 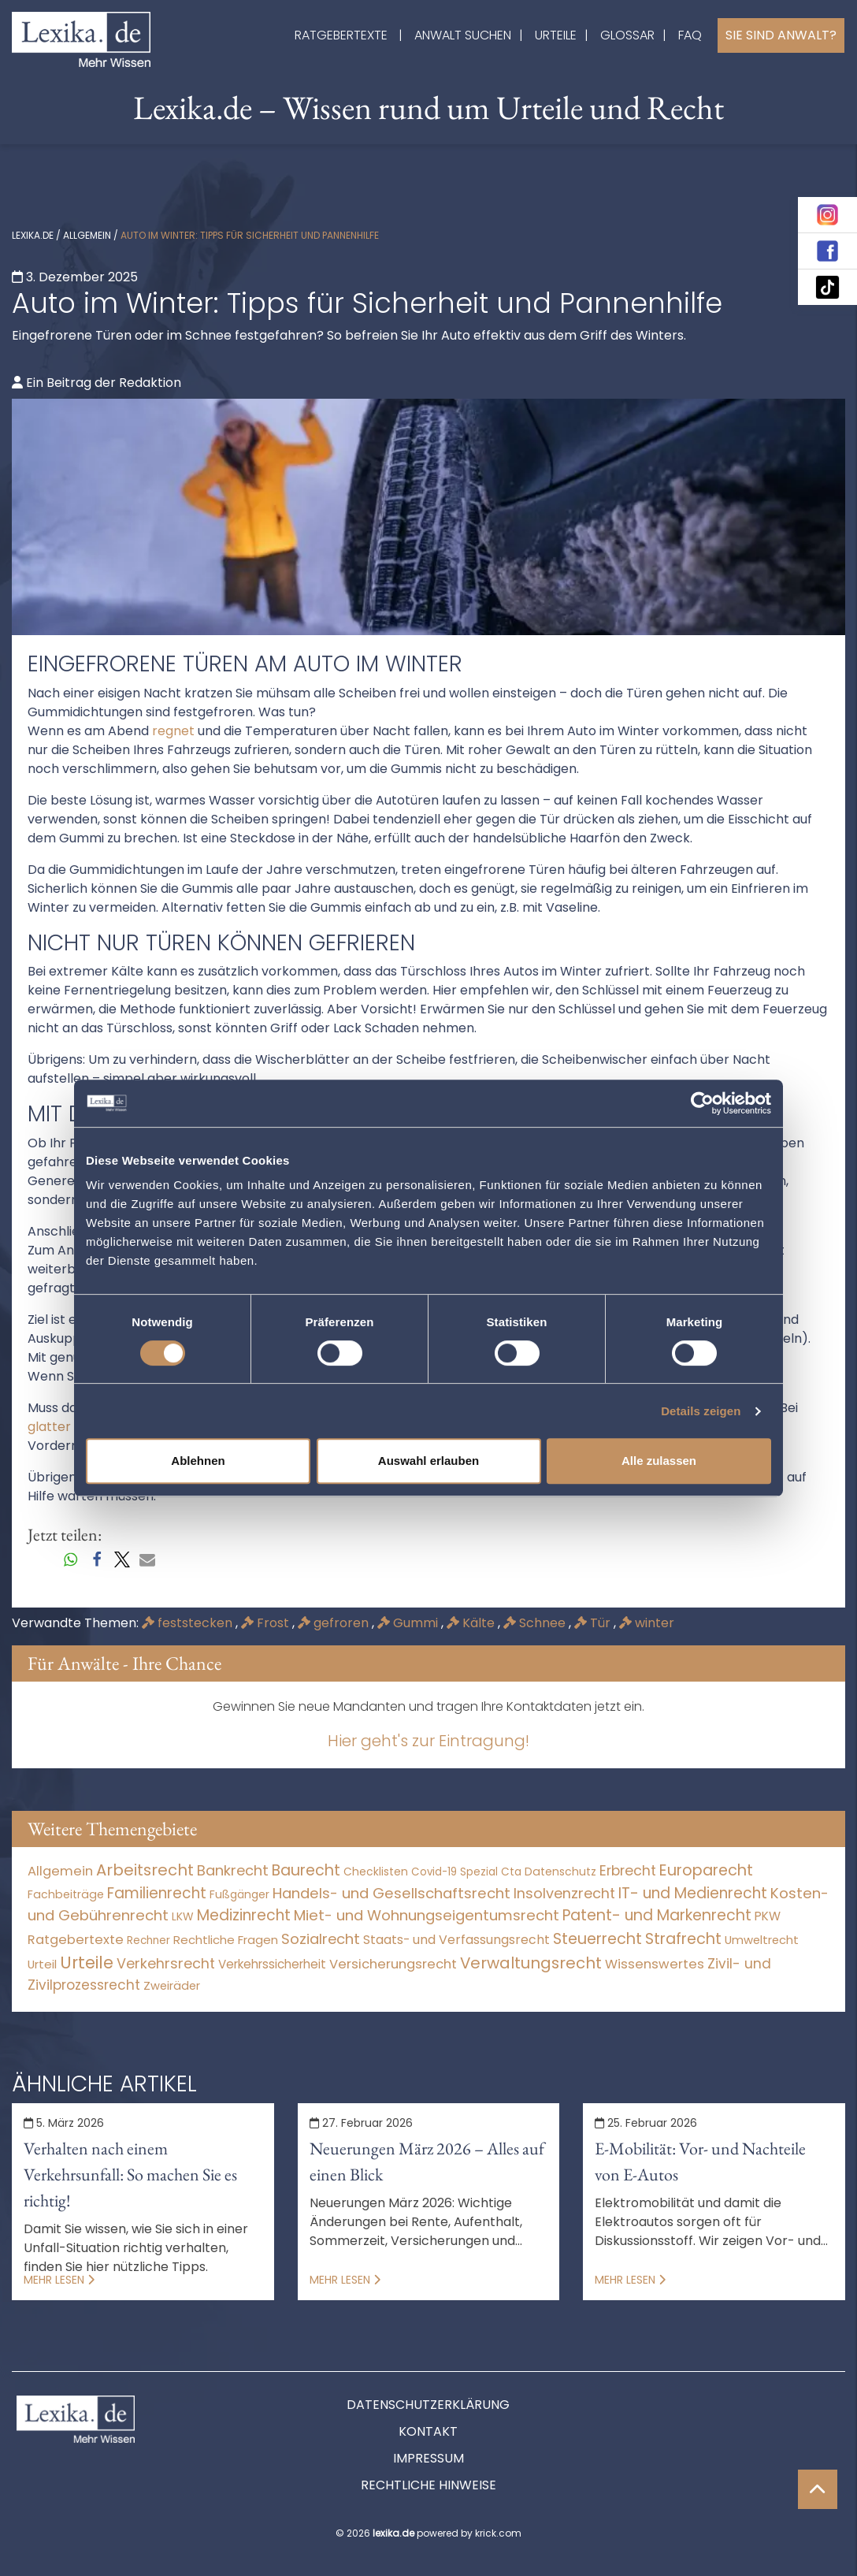 I want to click on Frost, so click(x=266, y=1623).